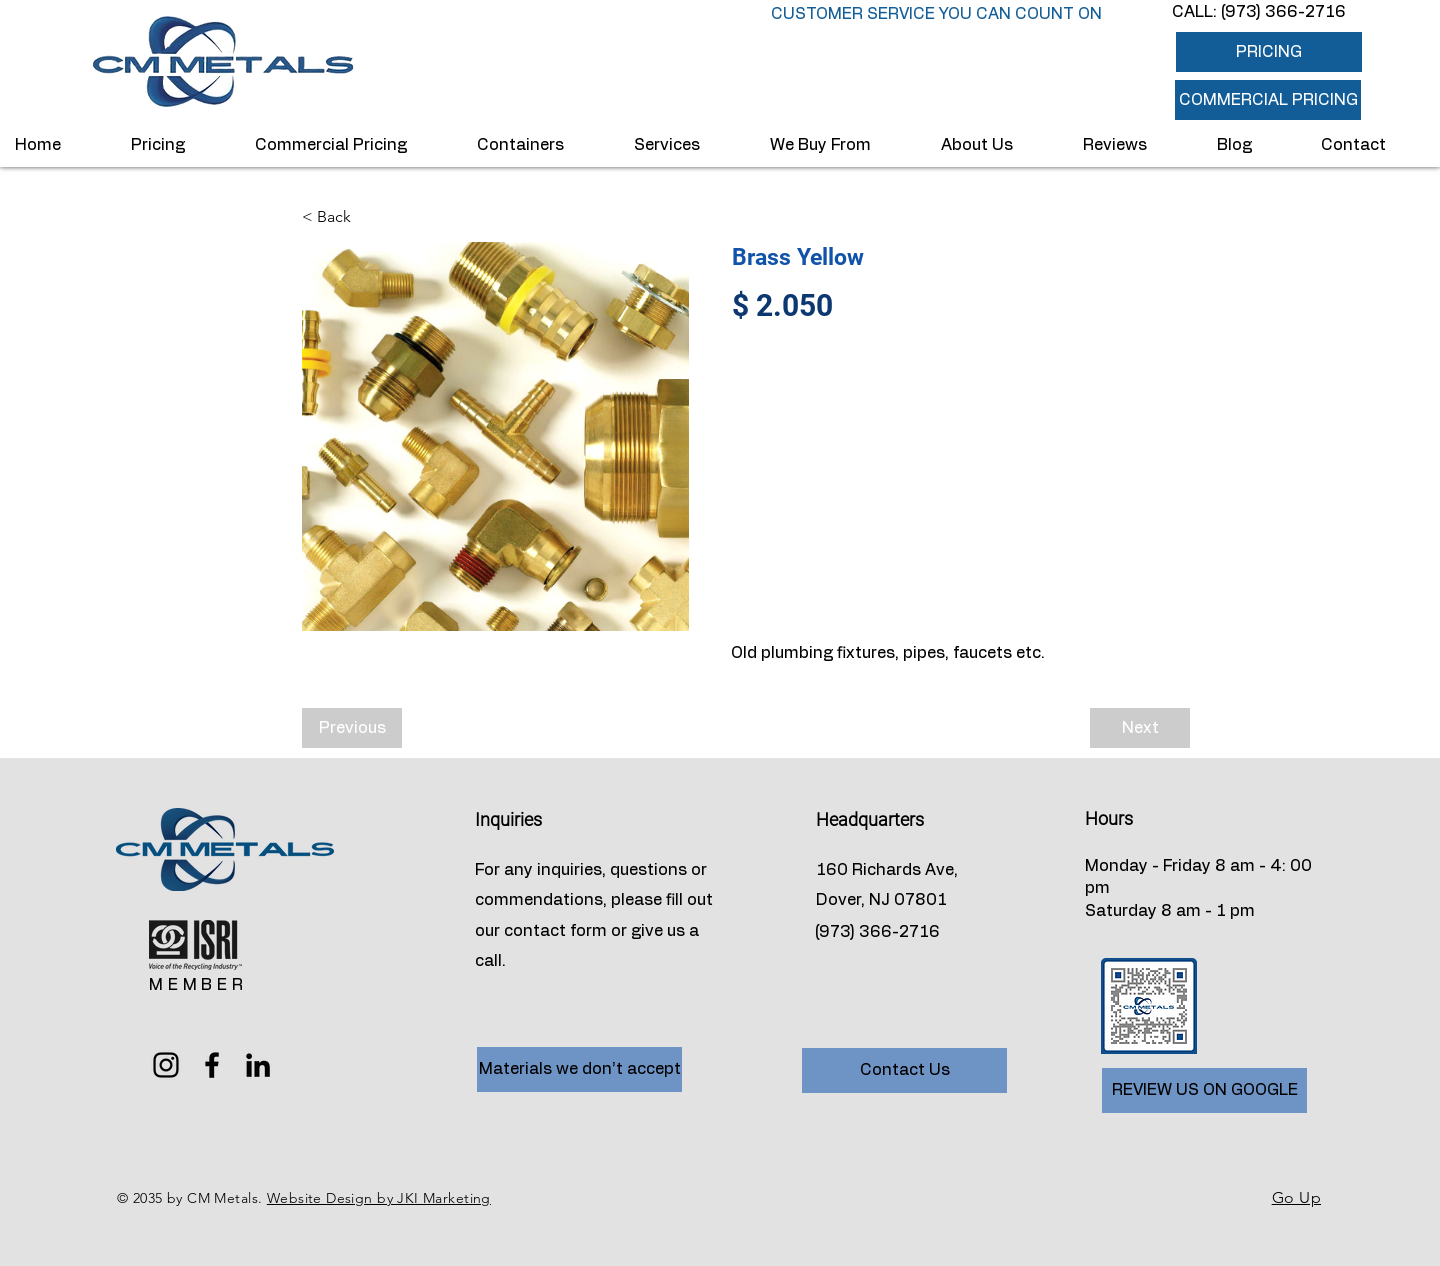 Image resolution: width=1440 pixels, height=1266 pixels. I want to click on CALL: (973) 366-2716, so click(1259, 12).